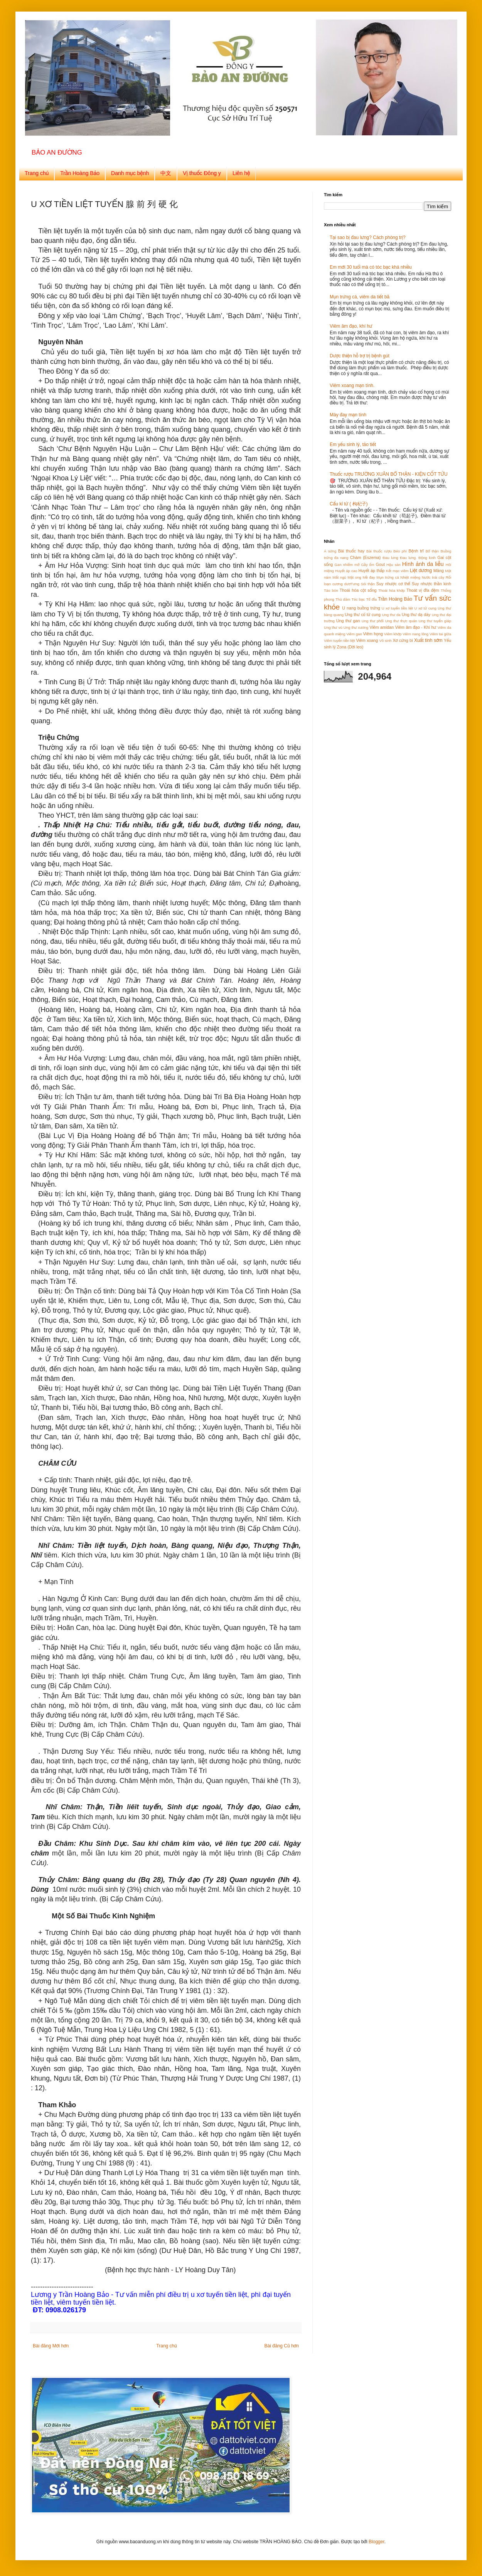  What do you see at coordinates (408, 558) in the screenshot?
I see `Đau lưng.` at bounding box center [408, 558].